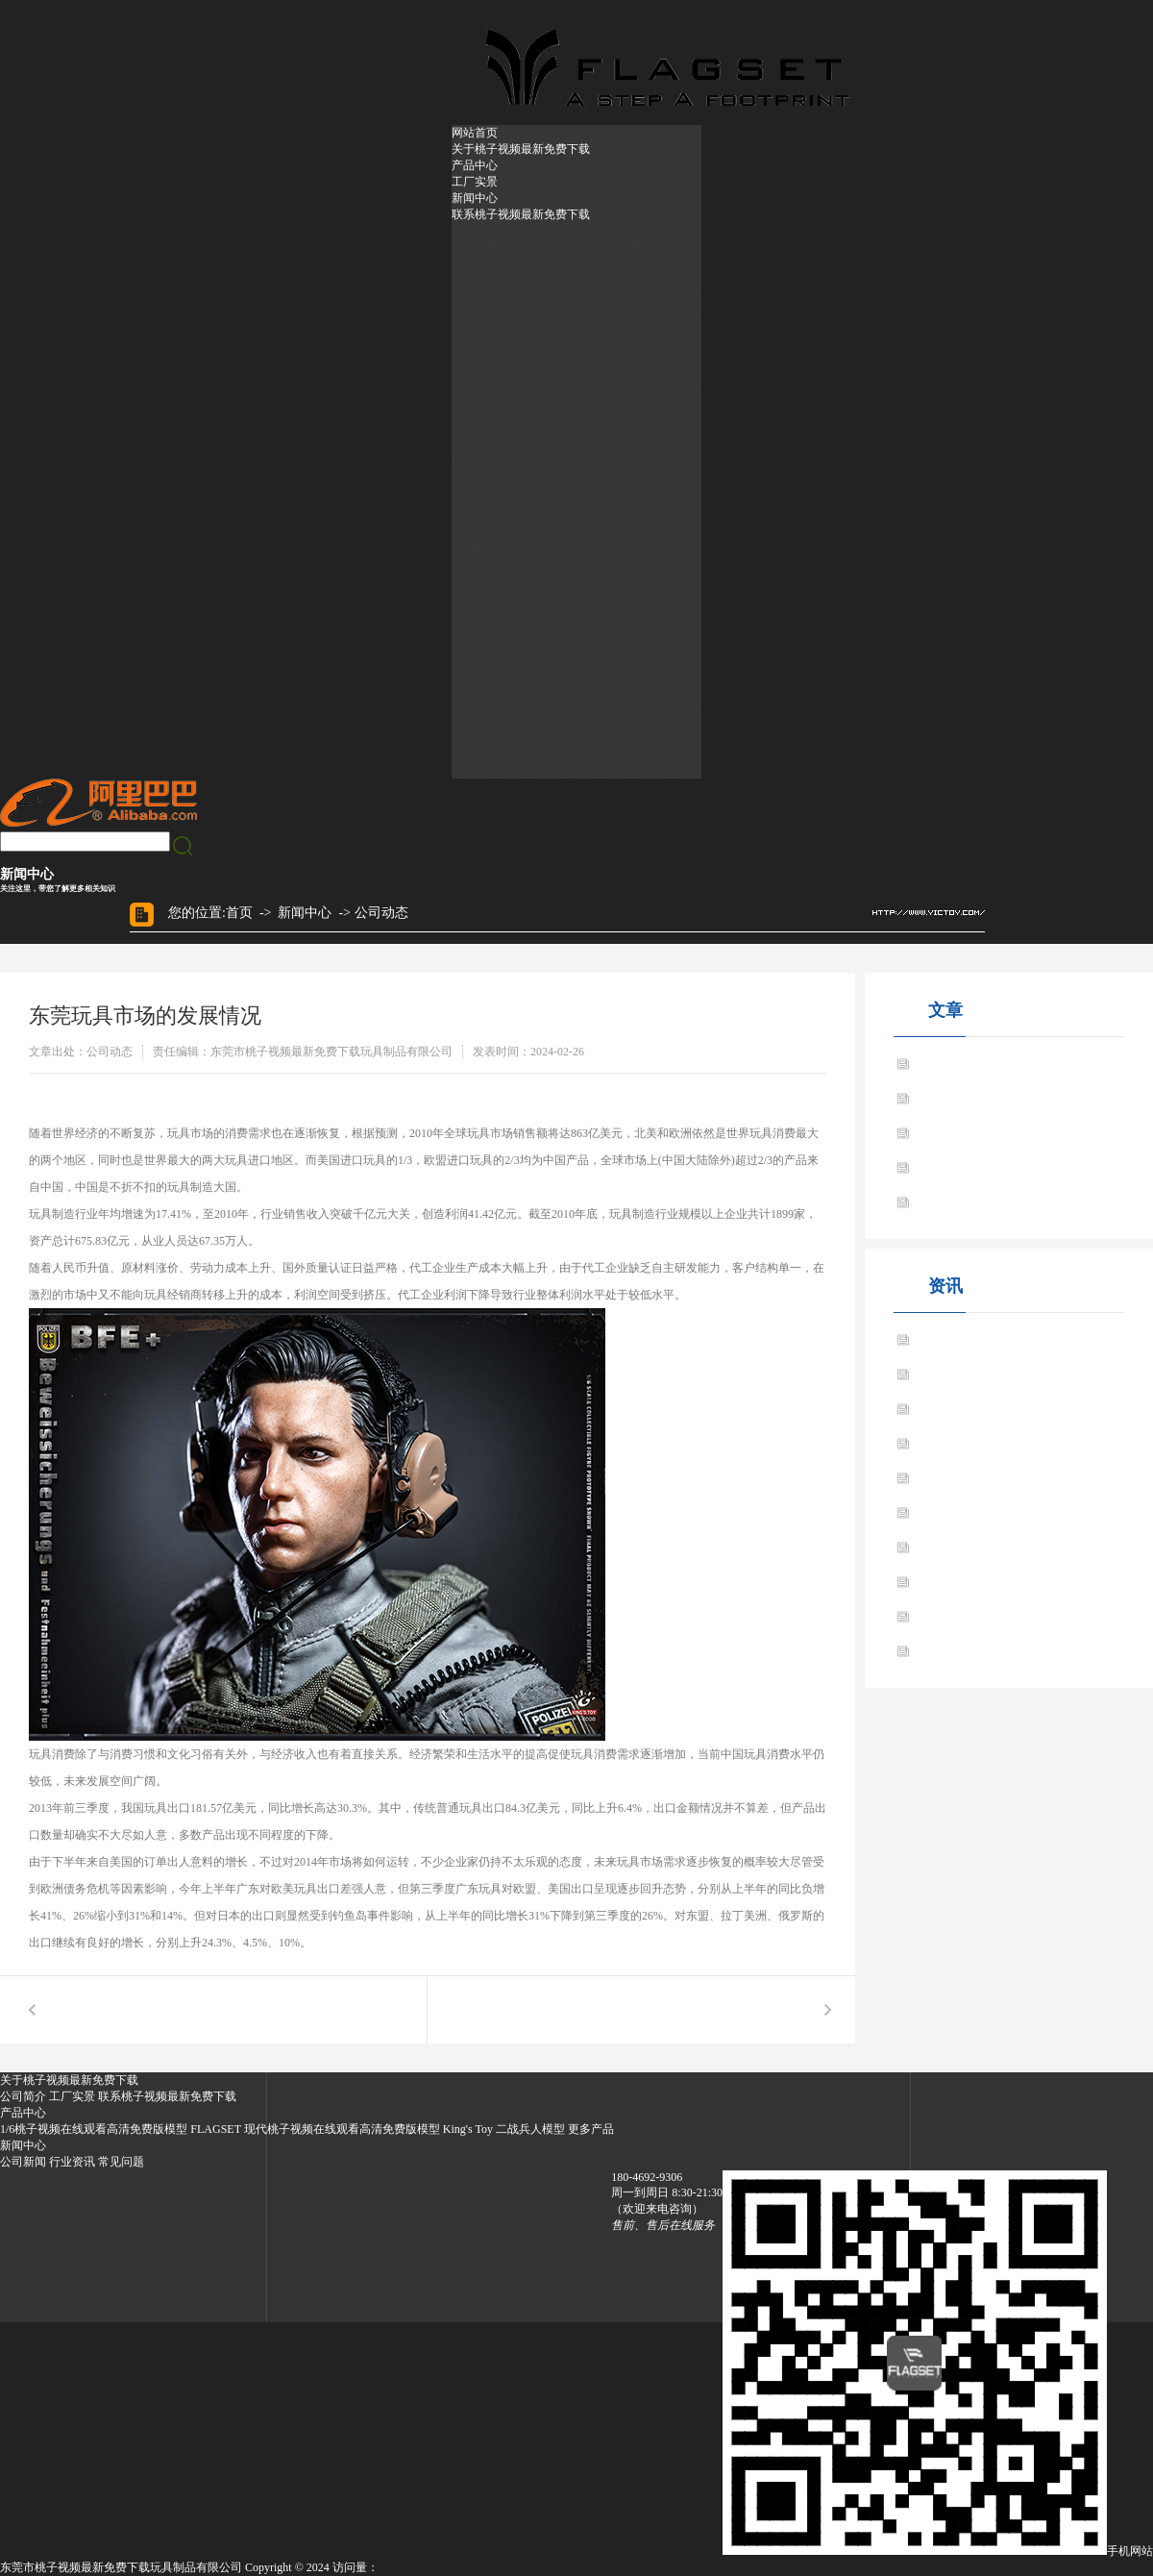  Describe the element at coordinates (239, 912) in the screenshot. I see `首页` at that location.